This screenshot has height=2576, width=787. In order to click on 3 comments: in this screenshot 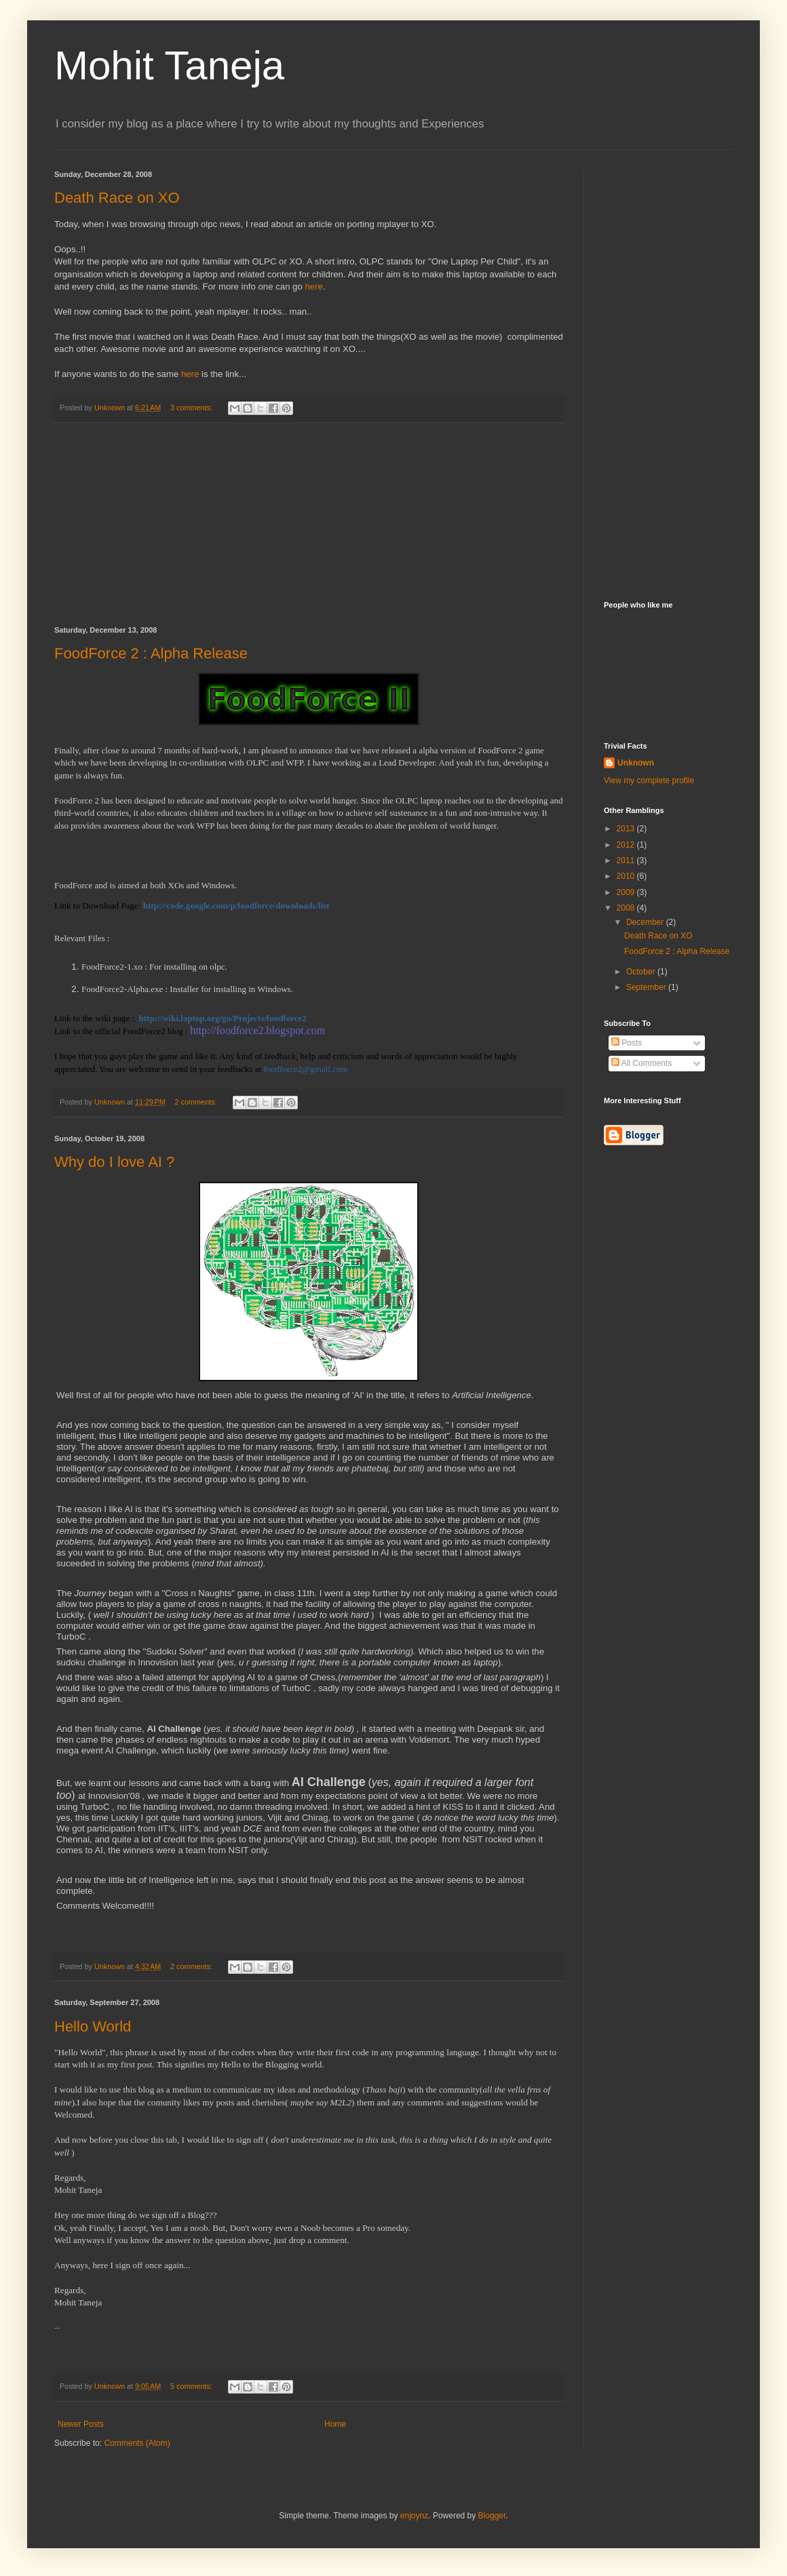, I will do `click(192, 407)`.